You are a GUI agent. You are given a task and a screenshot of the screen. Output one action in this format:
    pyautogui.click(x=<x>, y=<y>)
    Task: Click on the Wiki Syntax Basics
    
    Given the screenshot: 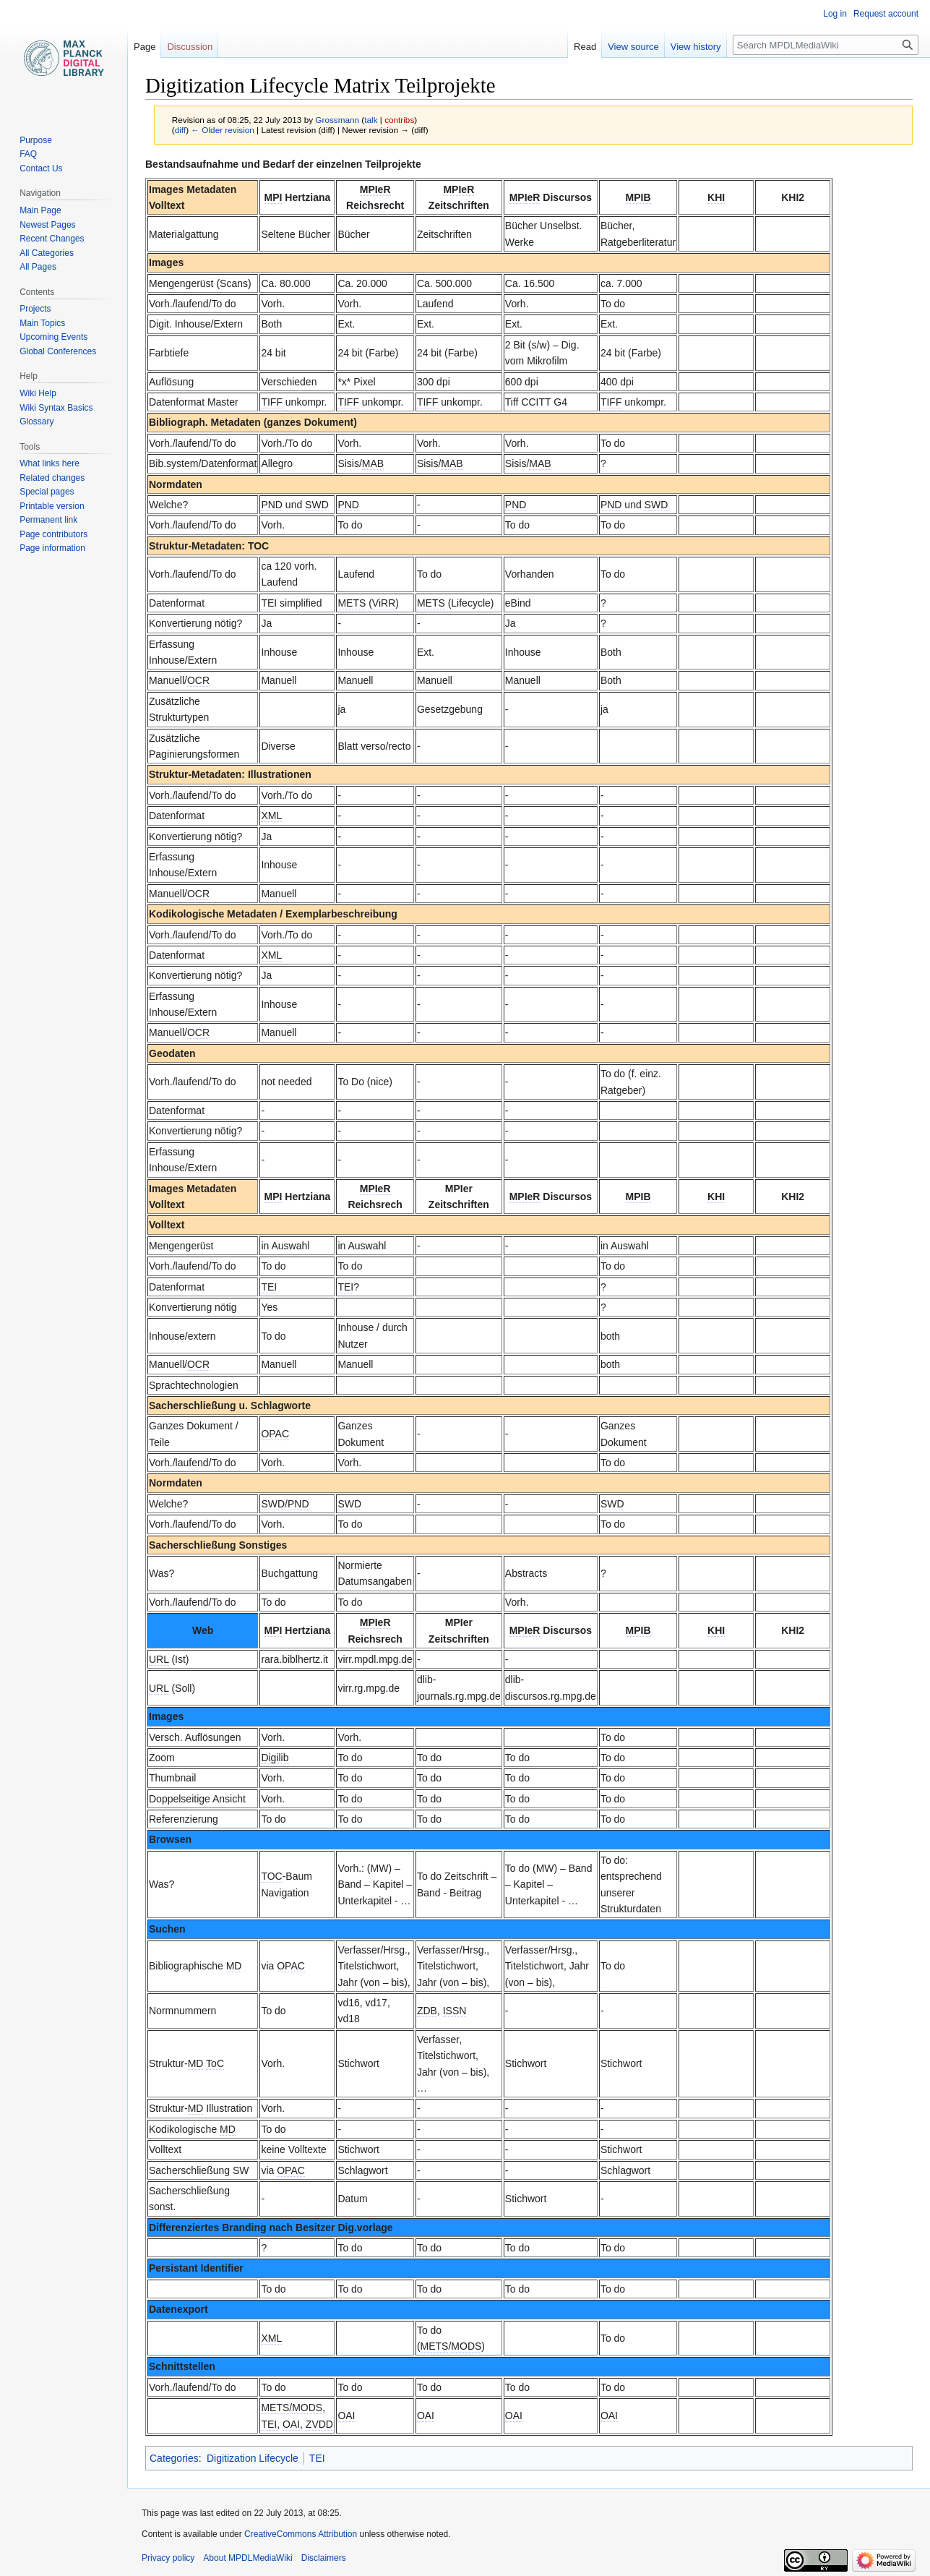 What is the action you would take?
    pyautogui.click(x=56, y=408)
    